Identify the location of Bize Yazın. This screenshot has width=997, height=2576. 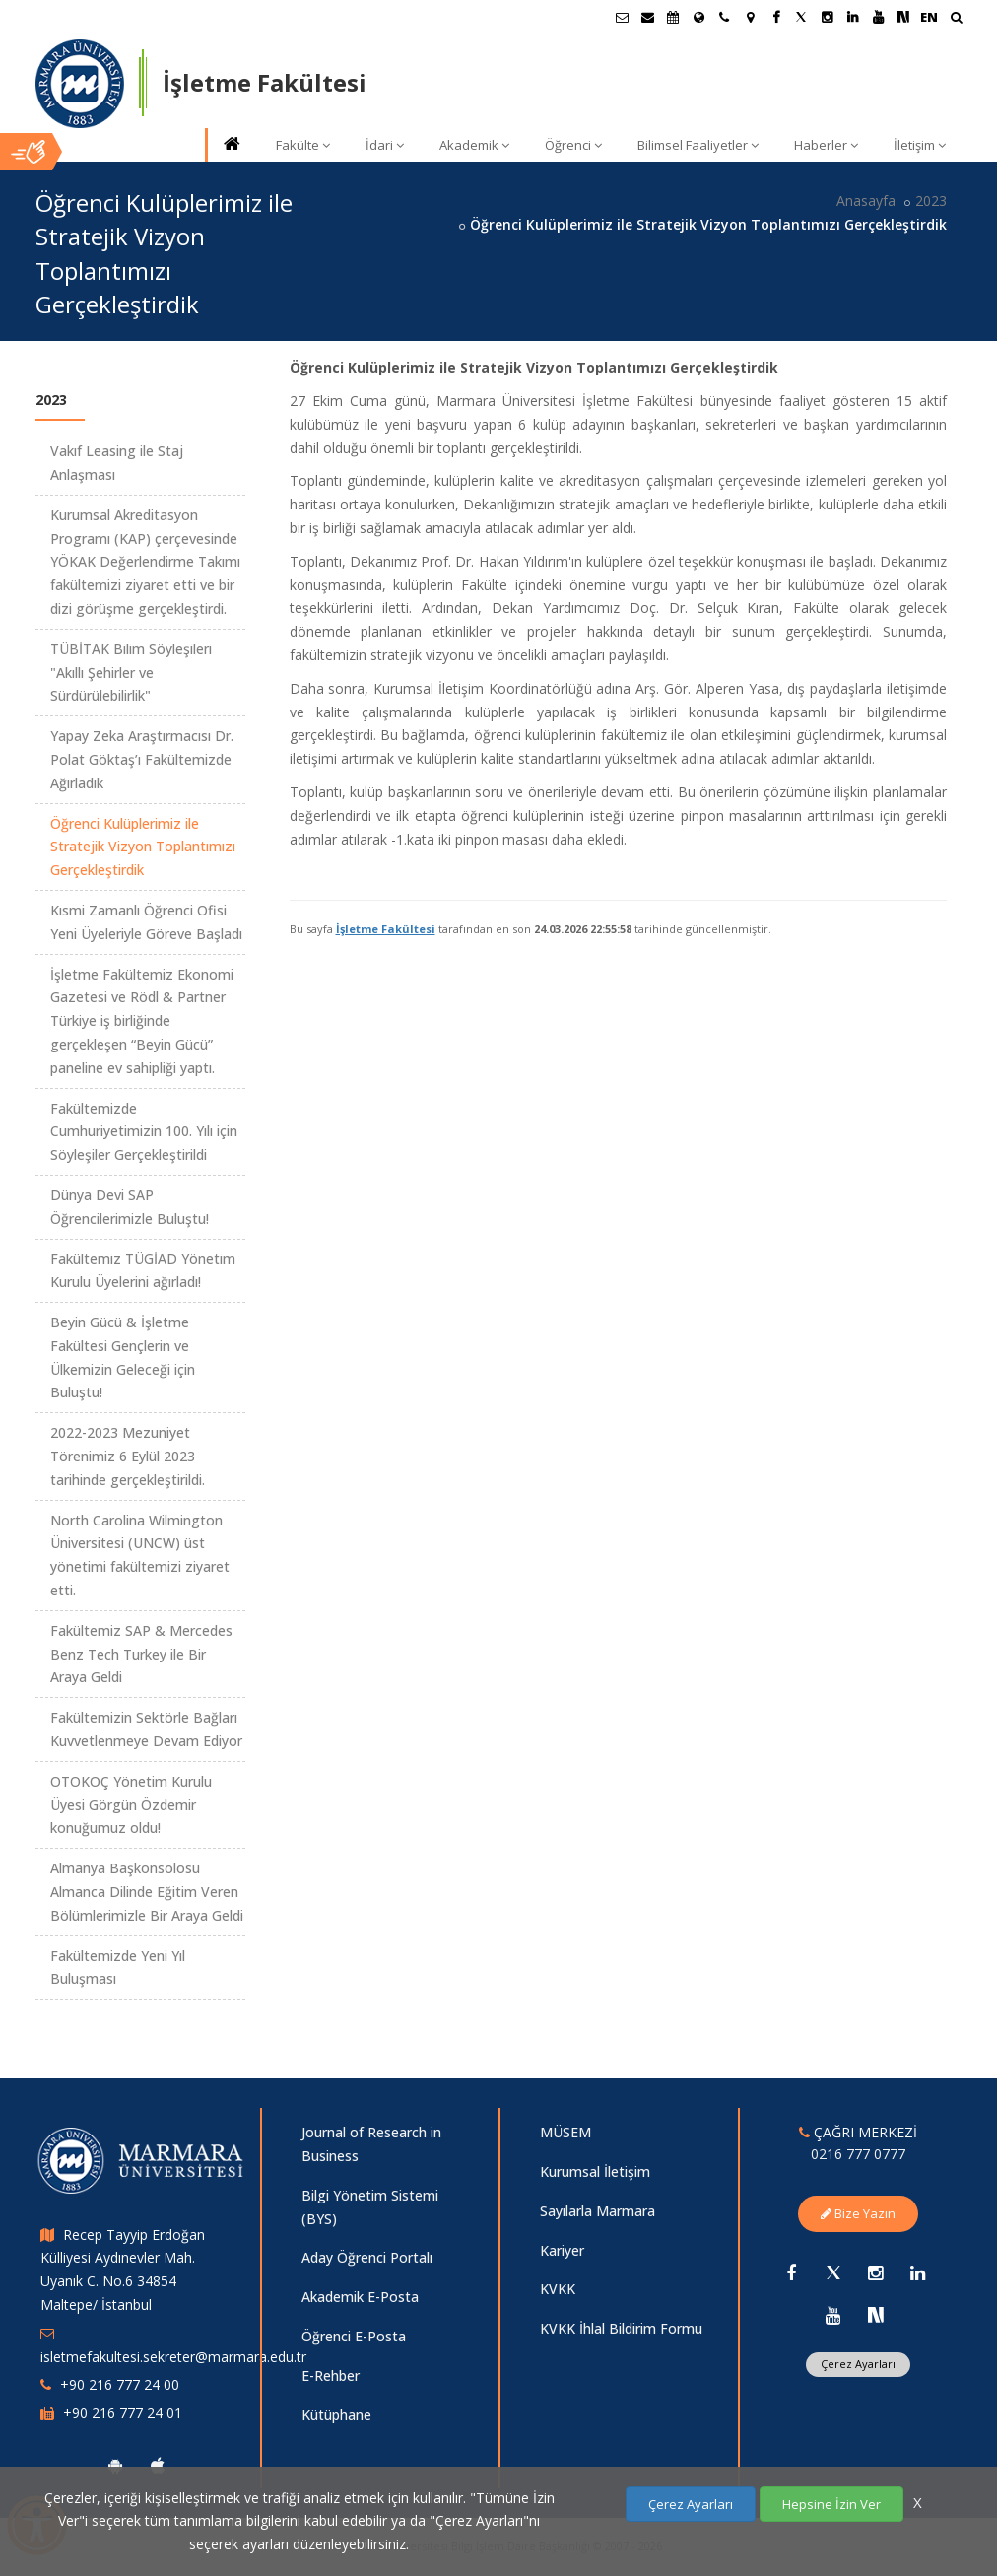
(858, 2213).